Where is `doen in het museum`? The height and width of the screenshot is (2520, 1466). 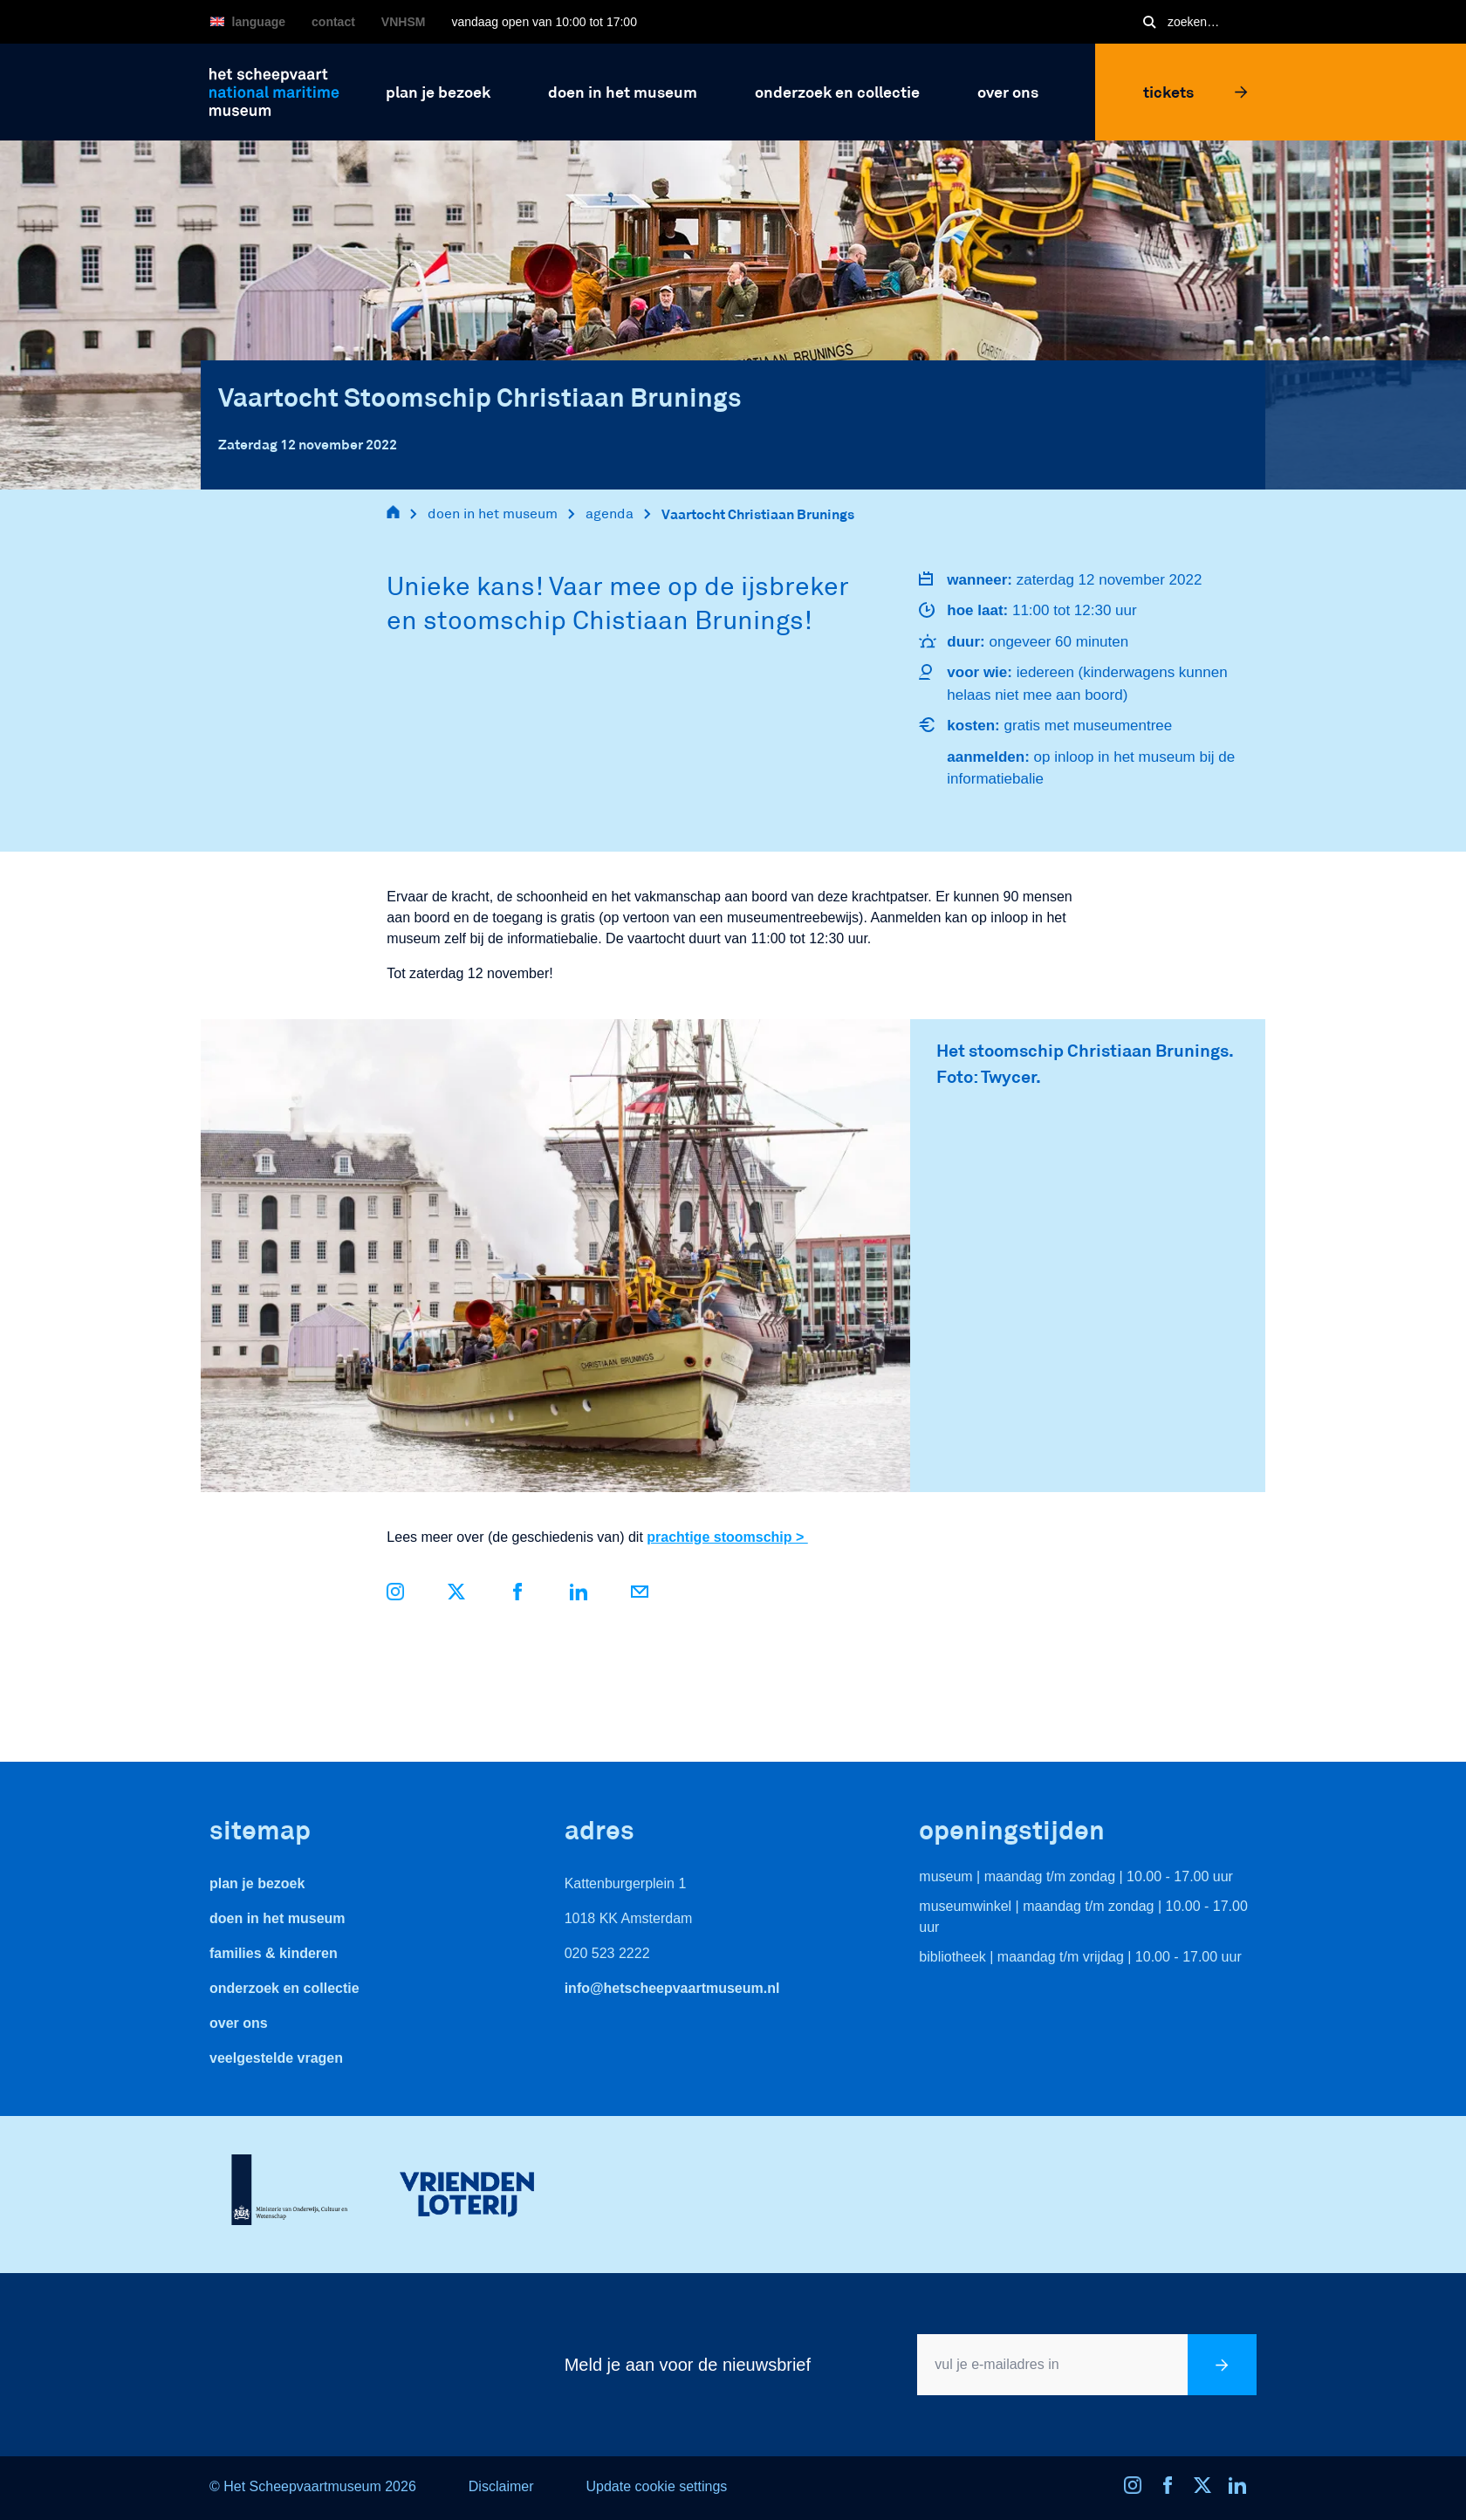 doen in het museum is located at coordinates (493, 513).